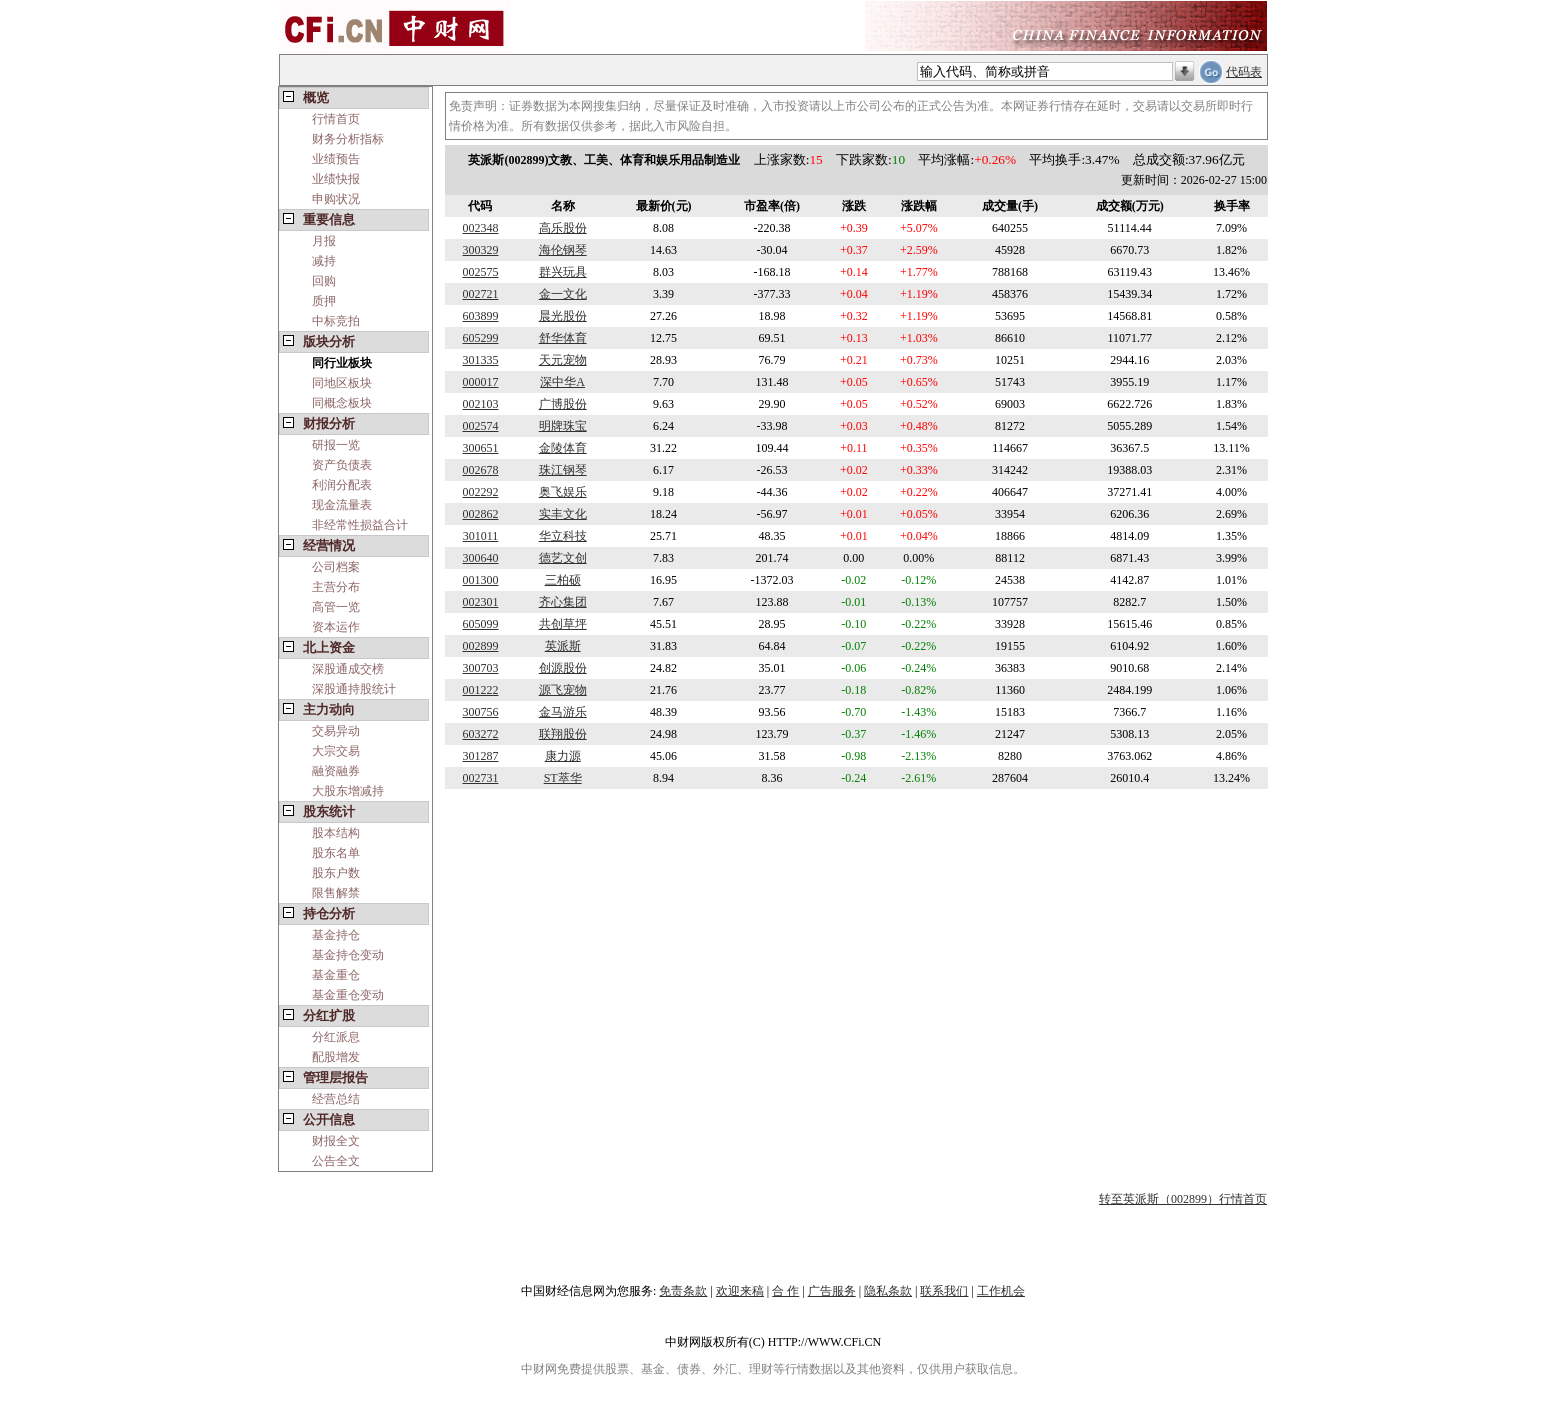 The image size is (1546, 1408). Describe the element at coordinates (563, 228) in the screenshot. I see `高乐股份` at that location.